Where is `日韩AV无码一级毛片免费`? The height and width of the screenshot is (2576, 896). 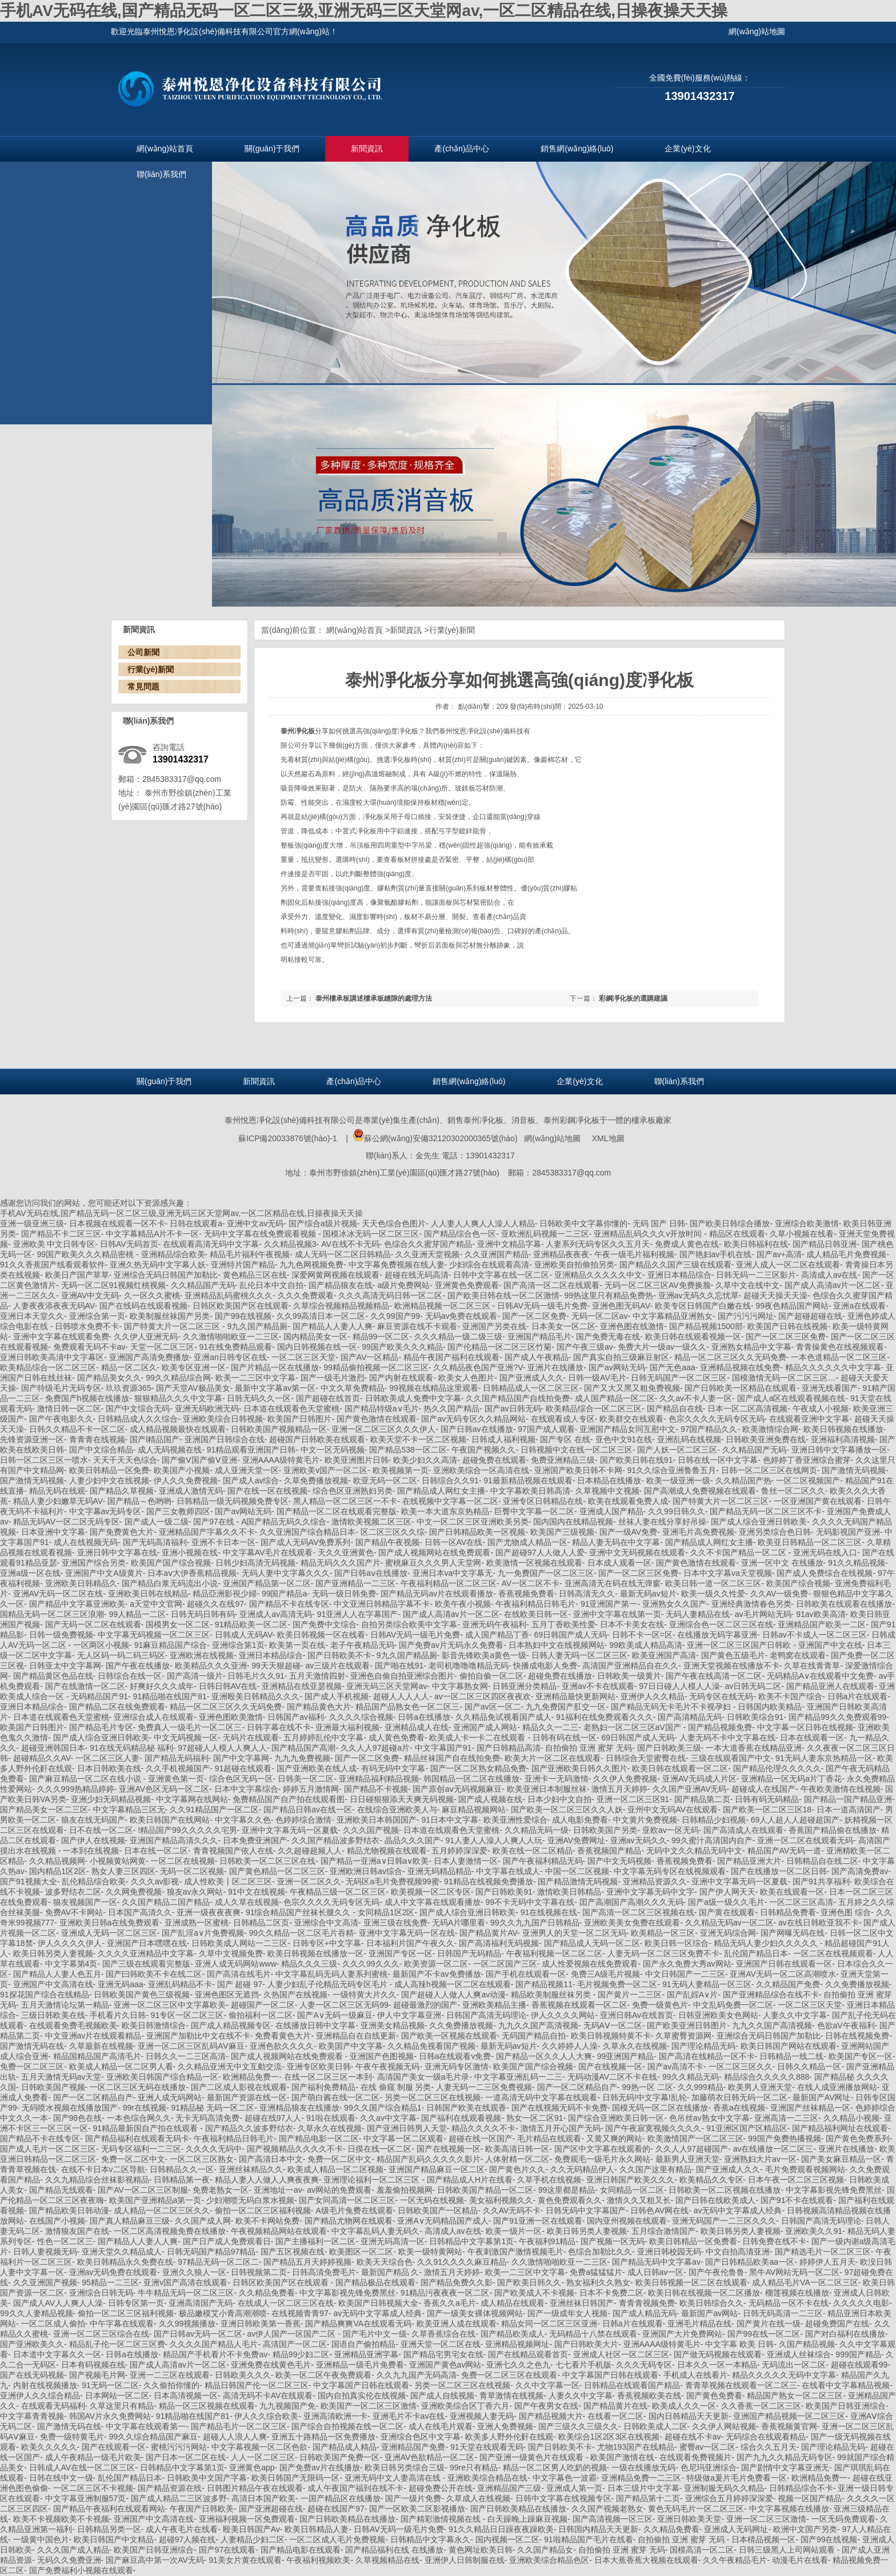
日韩AV无码一级毛片免费 is located at coordinates (542, 1305).